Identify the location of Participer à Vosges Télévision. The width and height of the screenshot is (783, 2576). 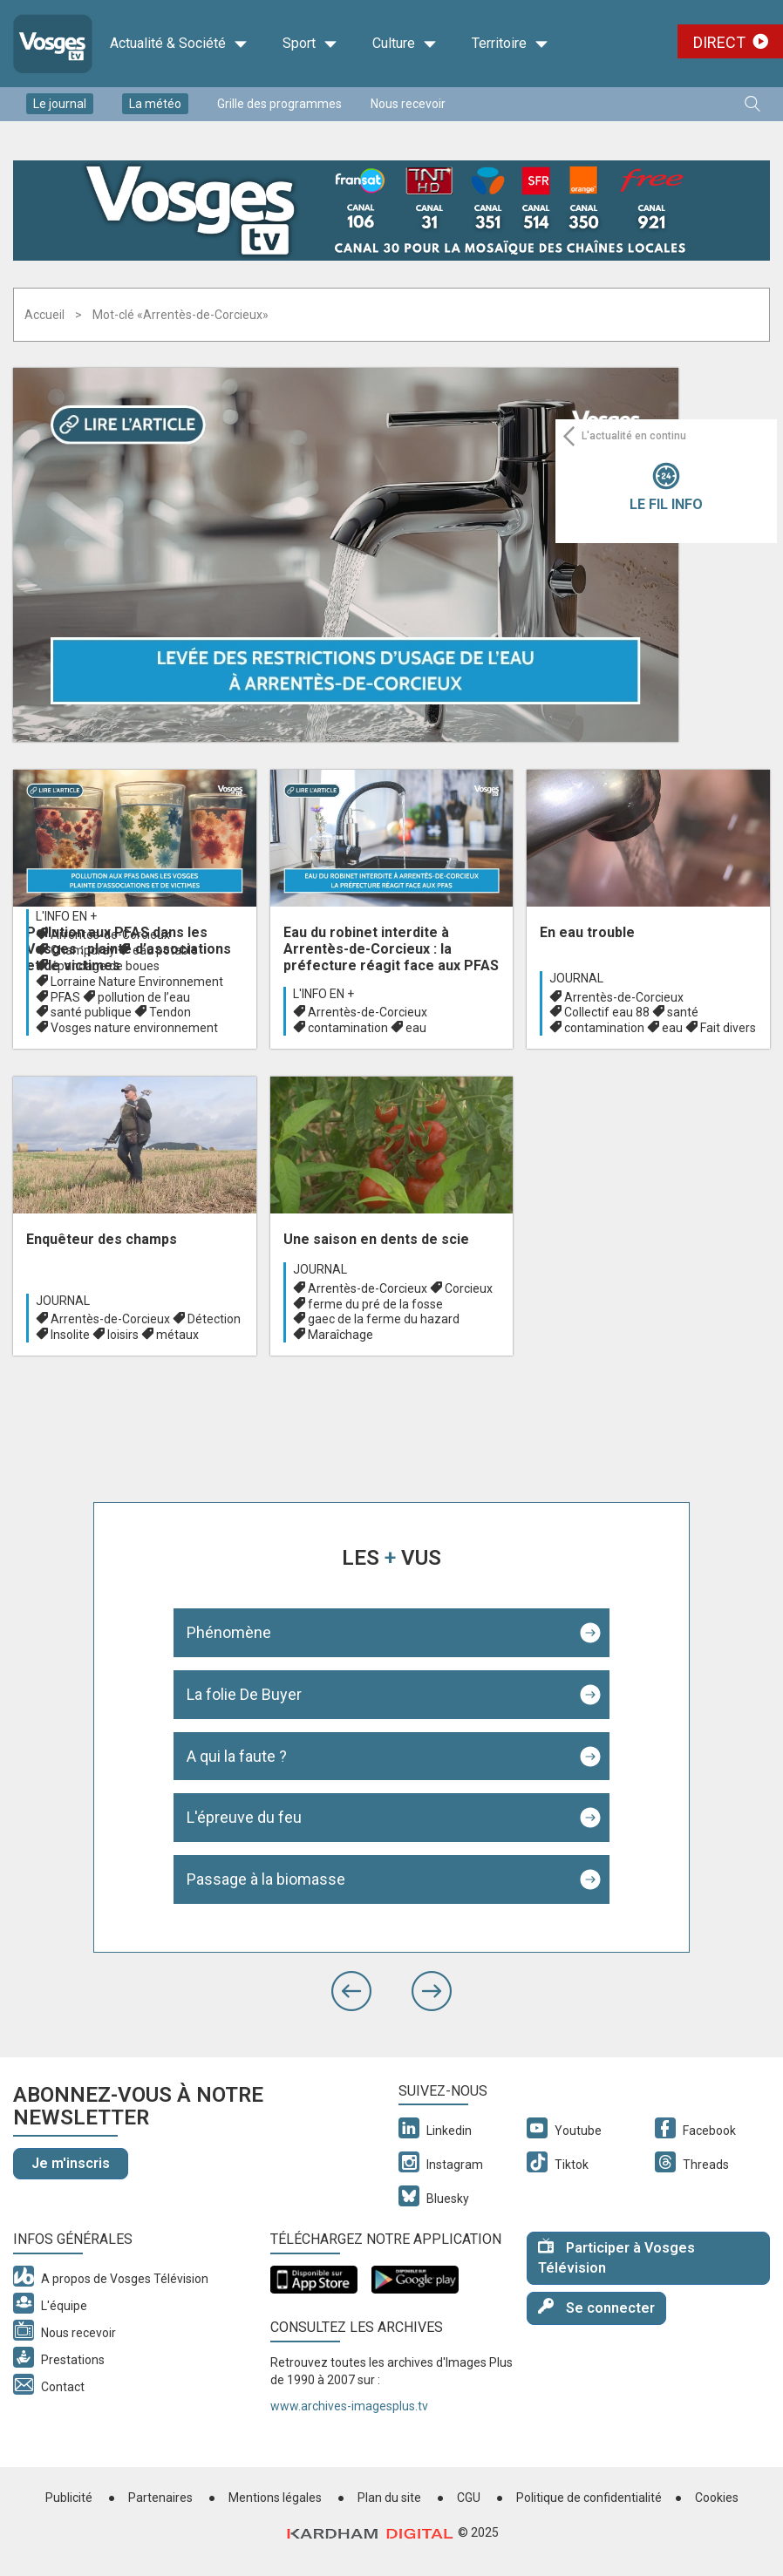
(616, 2257).